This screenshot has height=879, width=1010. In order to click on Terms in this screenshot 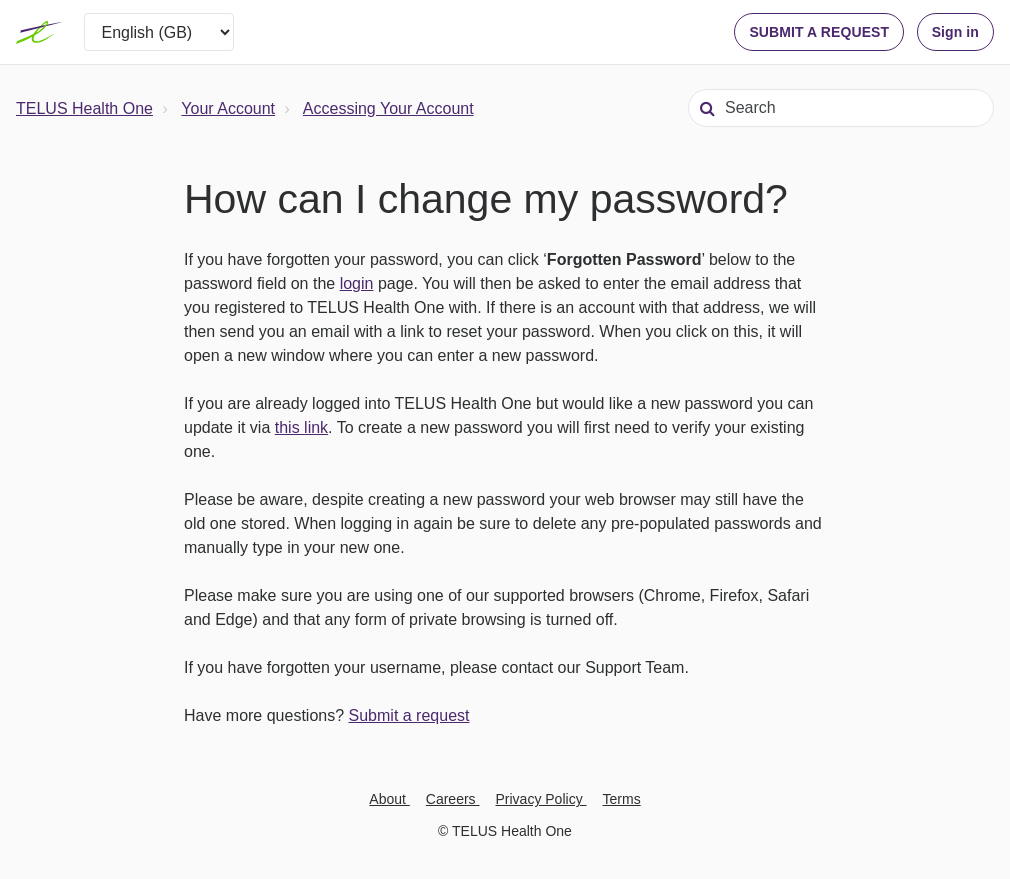, I will do `click(622, 799)`.